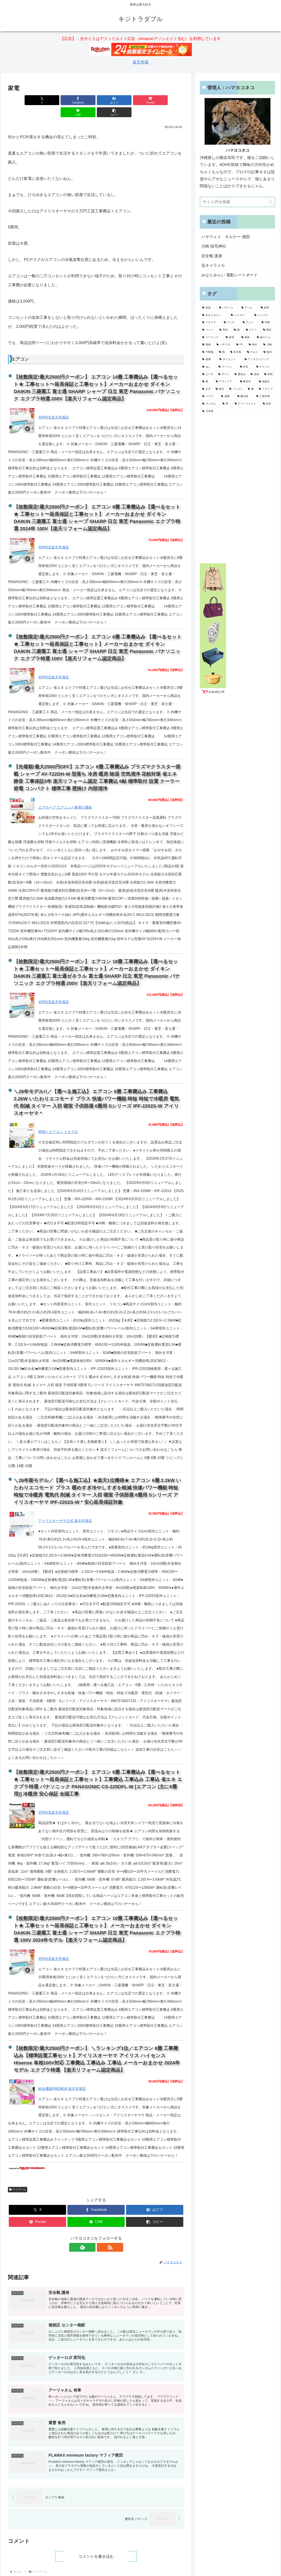 The width and height of the screenshot is (281, 2576). Describe the element at coordinates (65, 1509) in the screenshot. I see `アイリスオーヤマ公式 楽天市場店` at that location.